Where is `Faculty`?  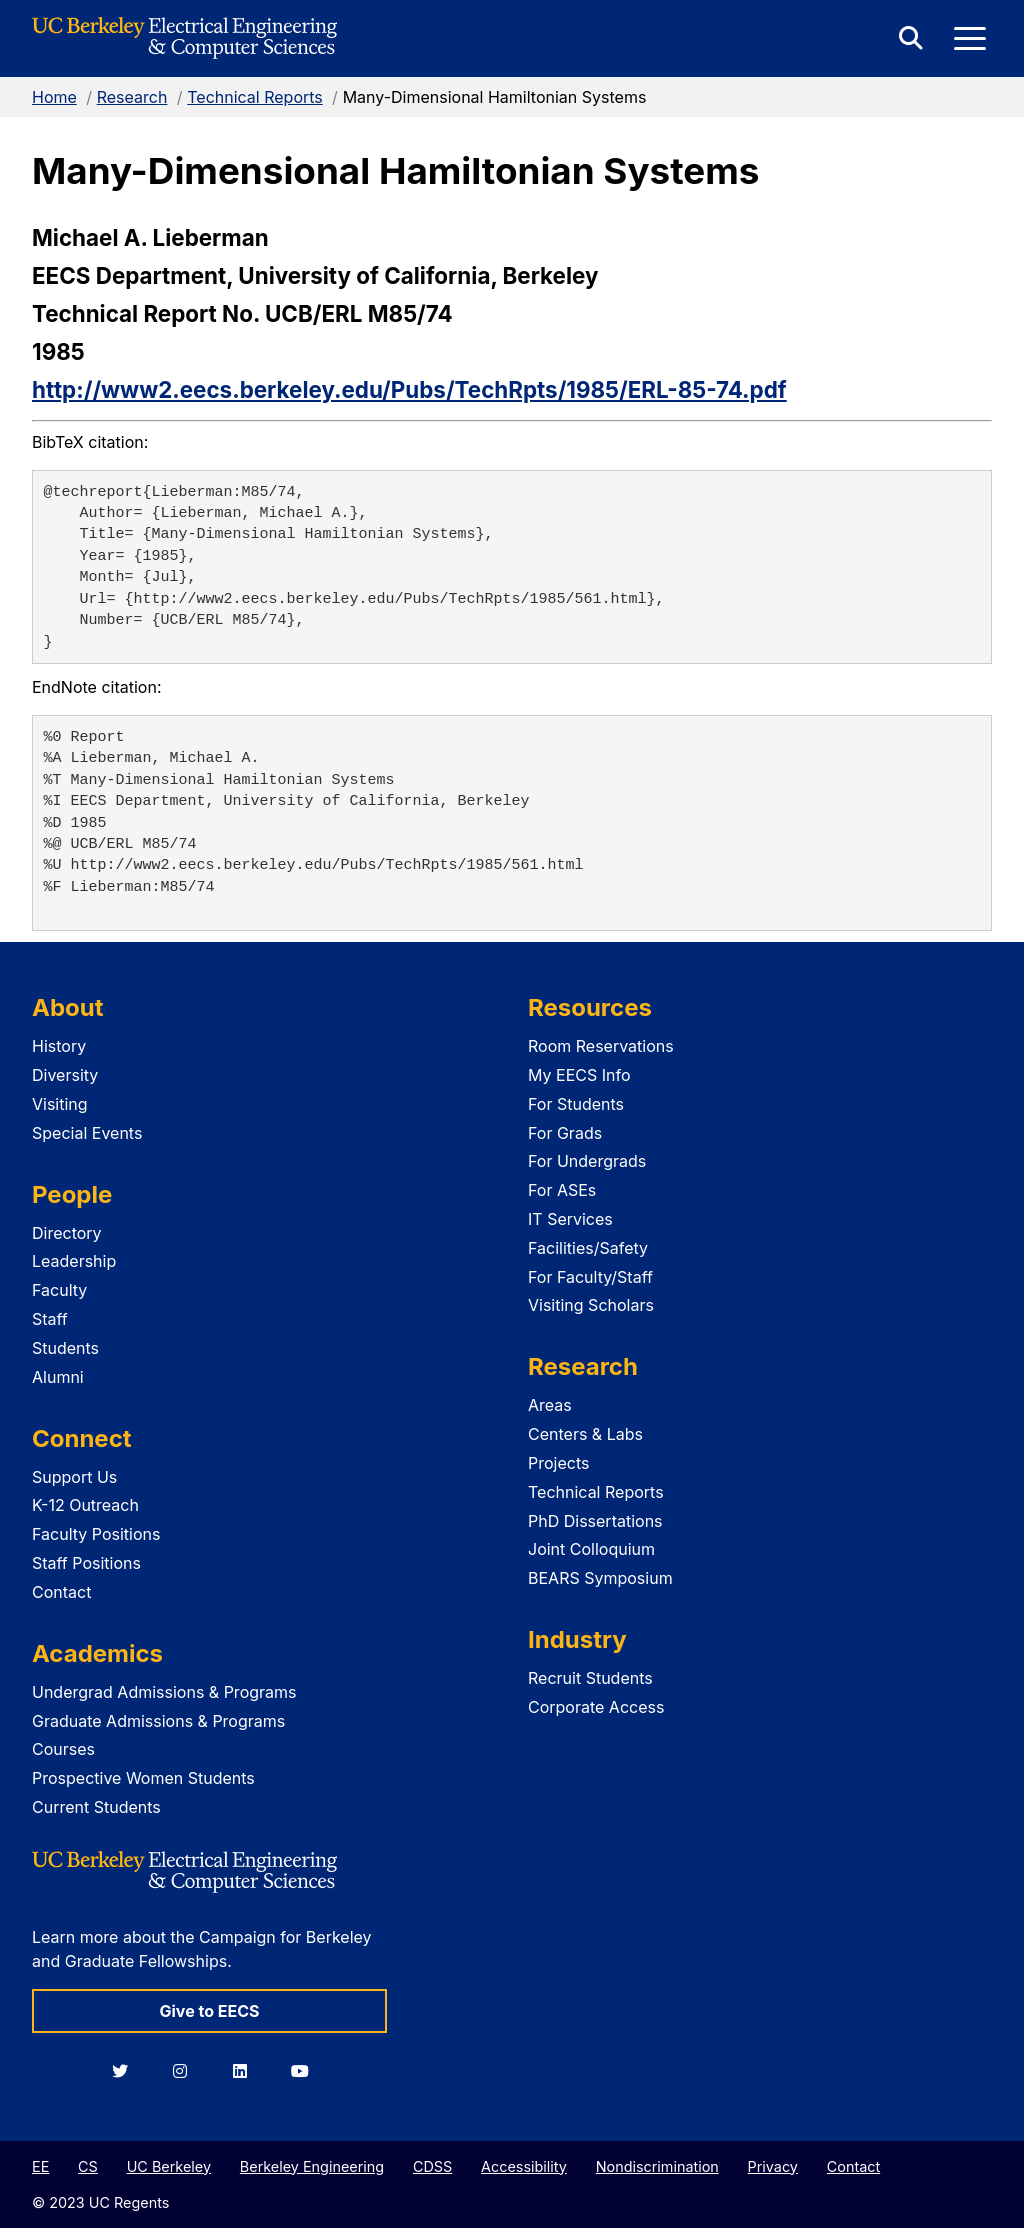
Faculty is located at coordinates (59, 1290).